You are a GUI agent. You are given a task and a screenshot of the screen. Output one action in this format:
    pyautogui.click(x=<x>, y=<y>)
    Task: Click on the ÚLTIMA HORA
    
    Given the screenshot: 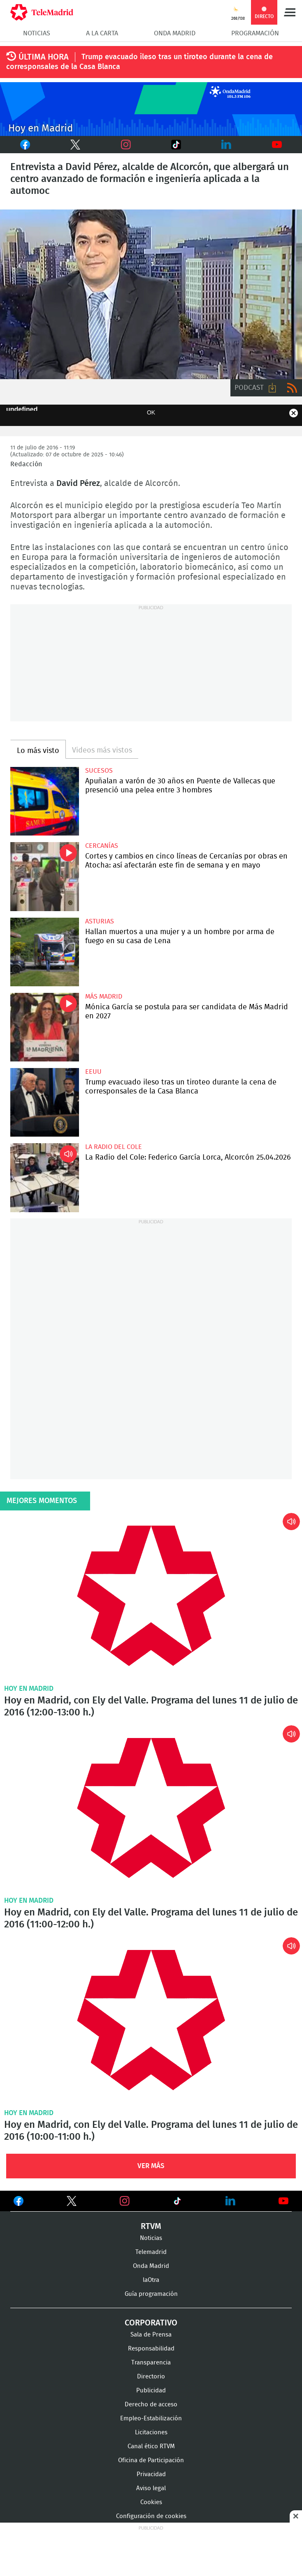 What is the action you would take?
    pyautogui.click(x=44, y=57)
    